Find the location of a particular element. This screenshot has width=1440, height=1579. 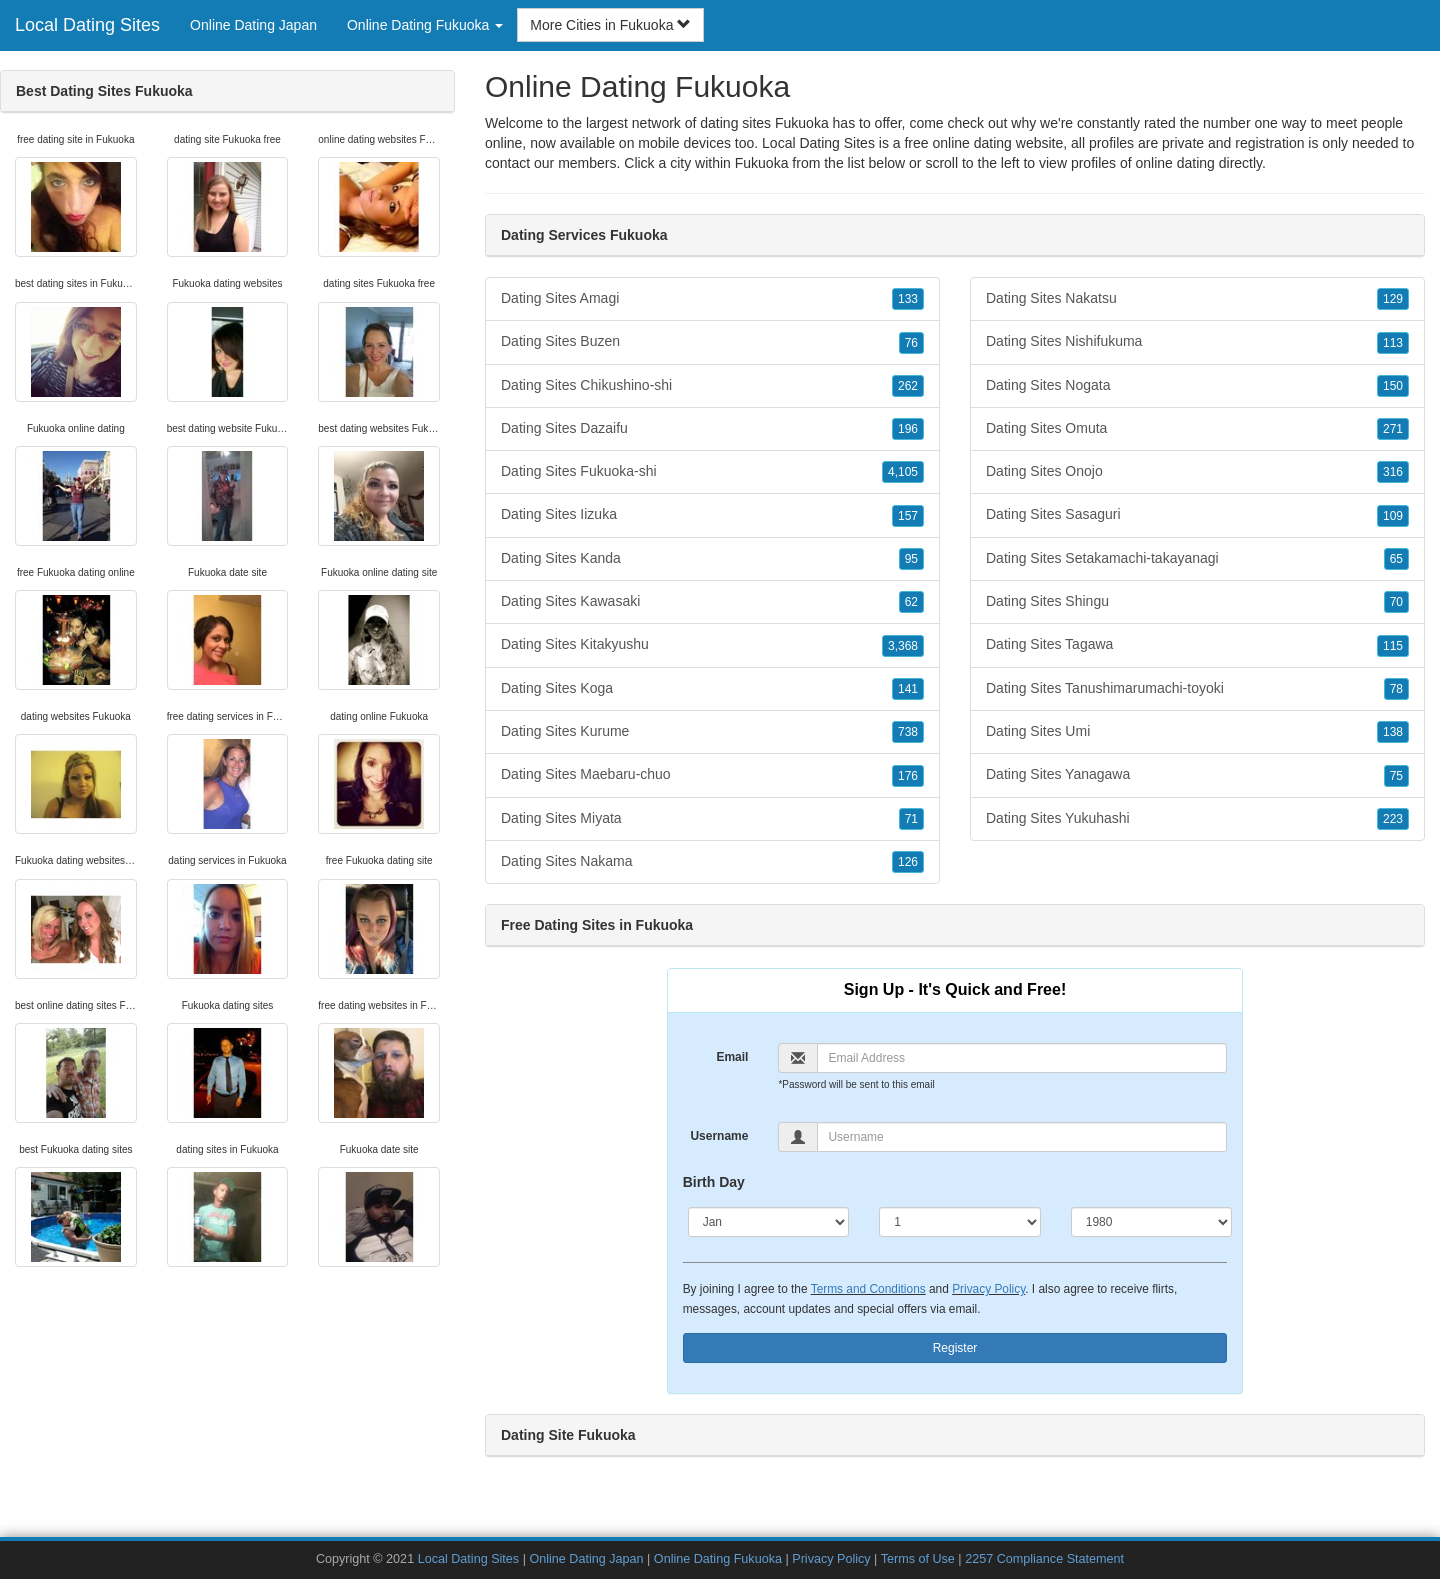

Online Dating Fukuoka [button] is located at coordinates (425, 25).